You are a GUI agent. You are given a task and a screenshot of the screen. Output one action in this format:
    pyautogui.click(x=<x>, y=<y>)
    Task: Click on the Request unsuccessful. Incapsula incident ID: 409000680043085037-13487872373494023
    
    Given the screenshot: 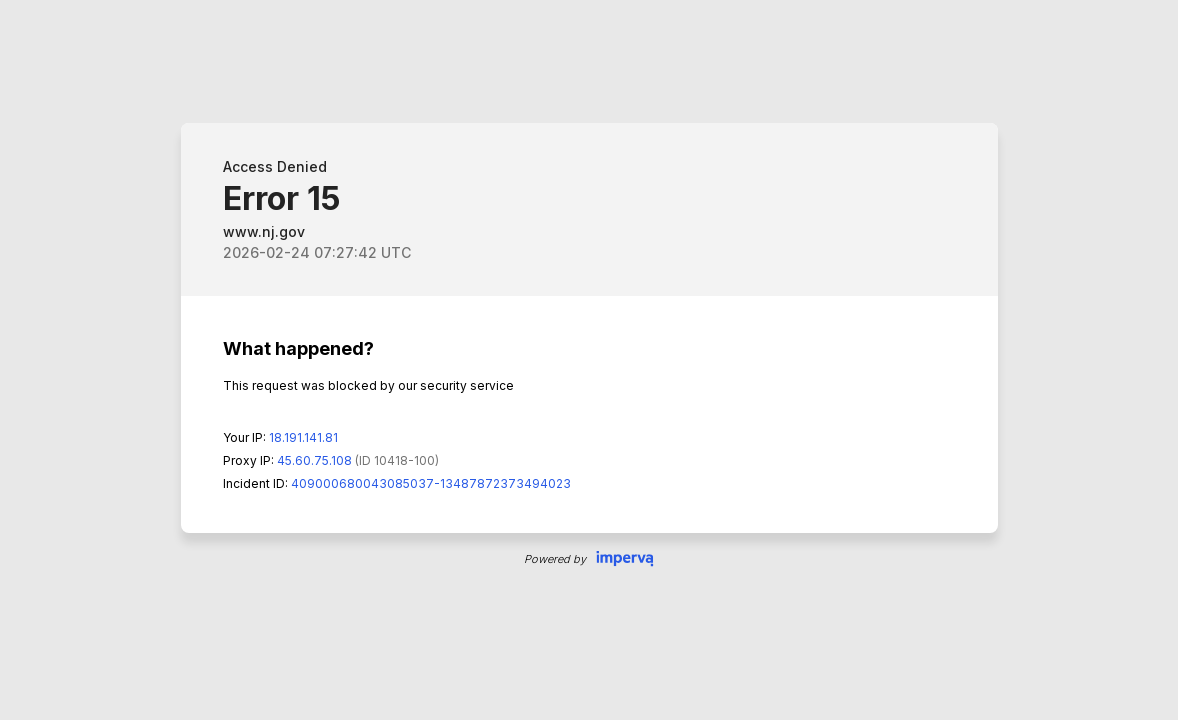 What is the action you would take?
    pyautogui.click(x=589, y=360)
    